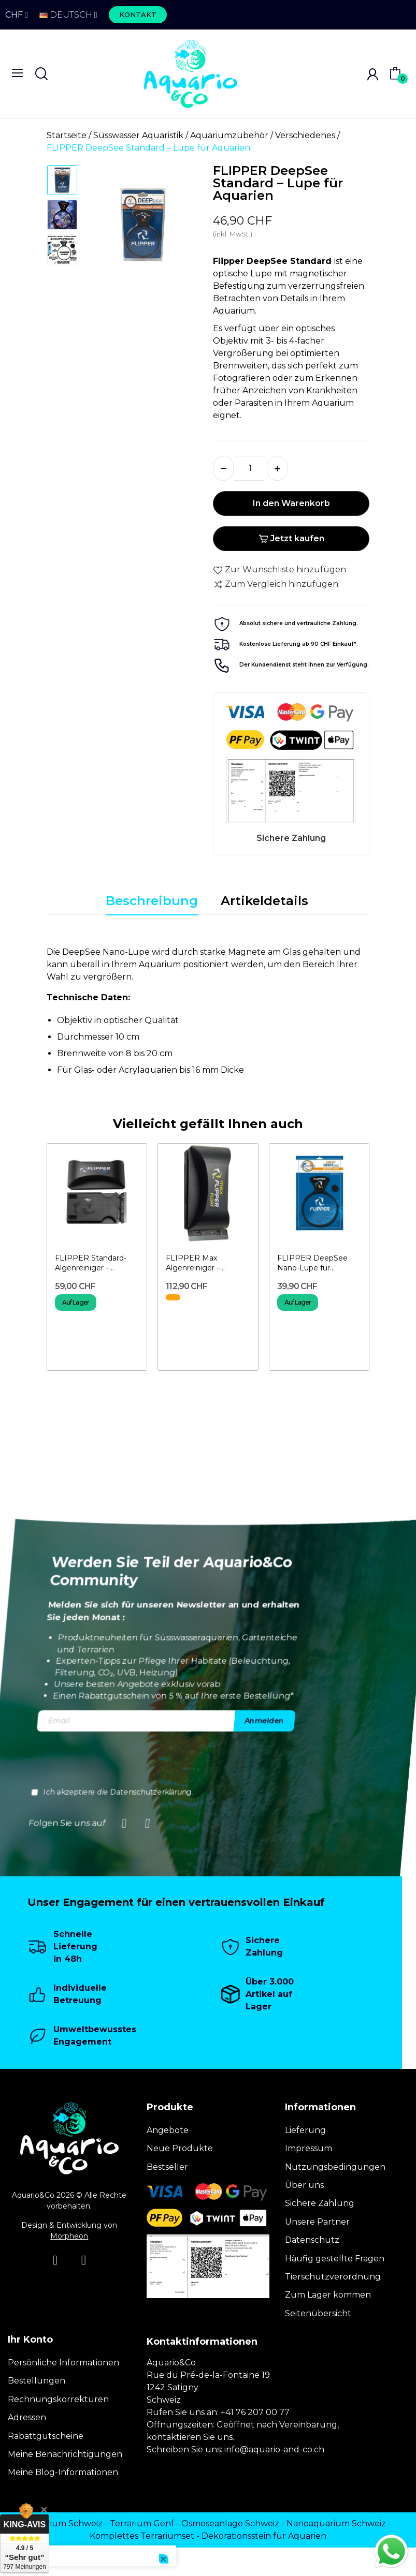 This screenshot has width=416, height=2576. Describe the element at coordinates (64, 2523) in the screenshot. I see `Terrarium Schweiz` at that location.